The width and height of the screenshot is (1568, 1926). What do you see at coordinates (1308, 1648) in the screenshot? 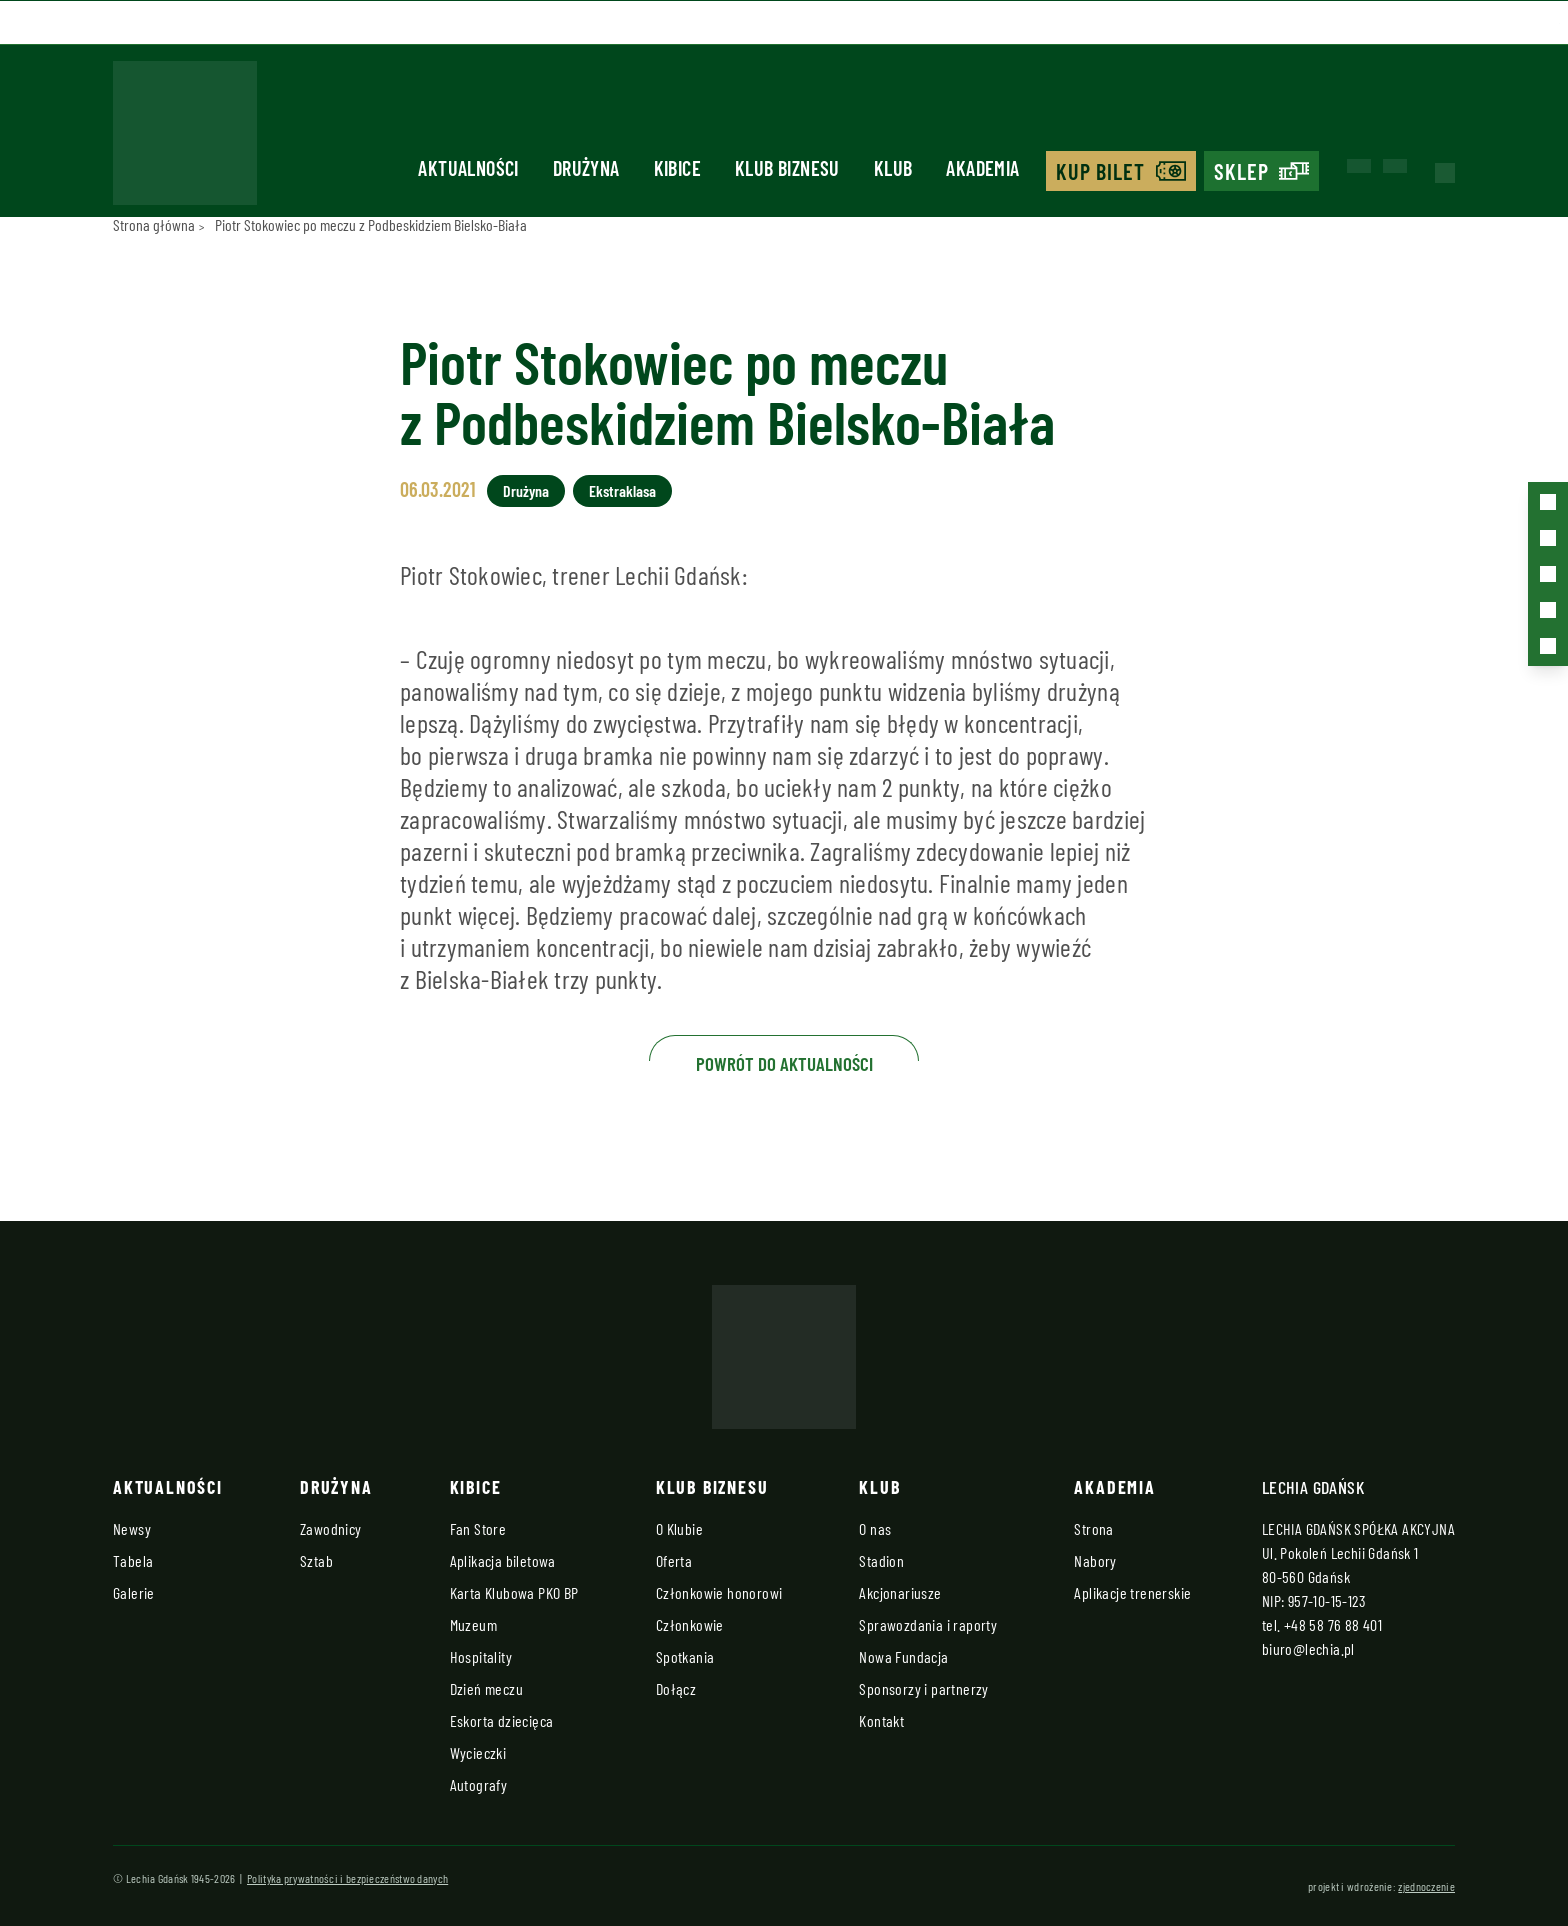
I see `biuro@lechia.pl` at bounding box center [1308, 1648].